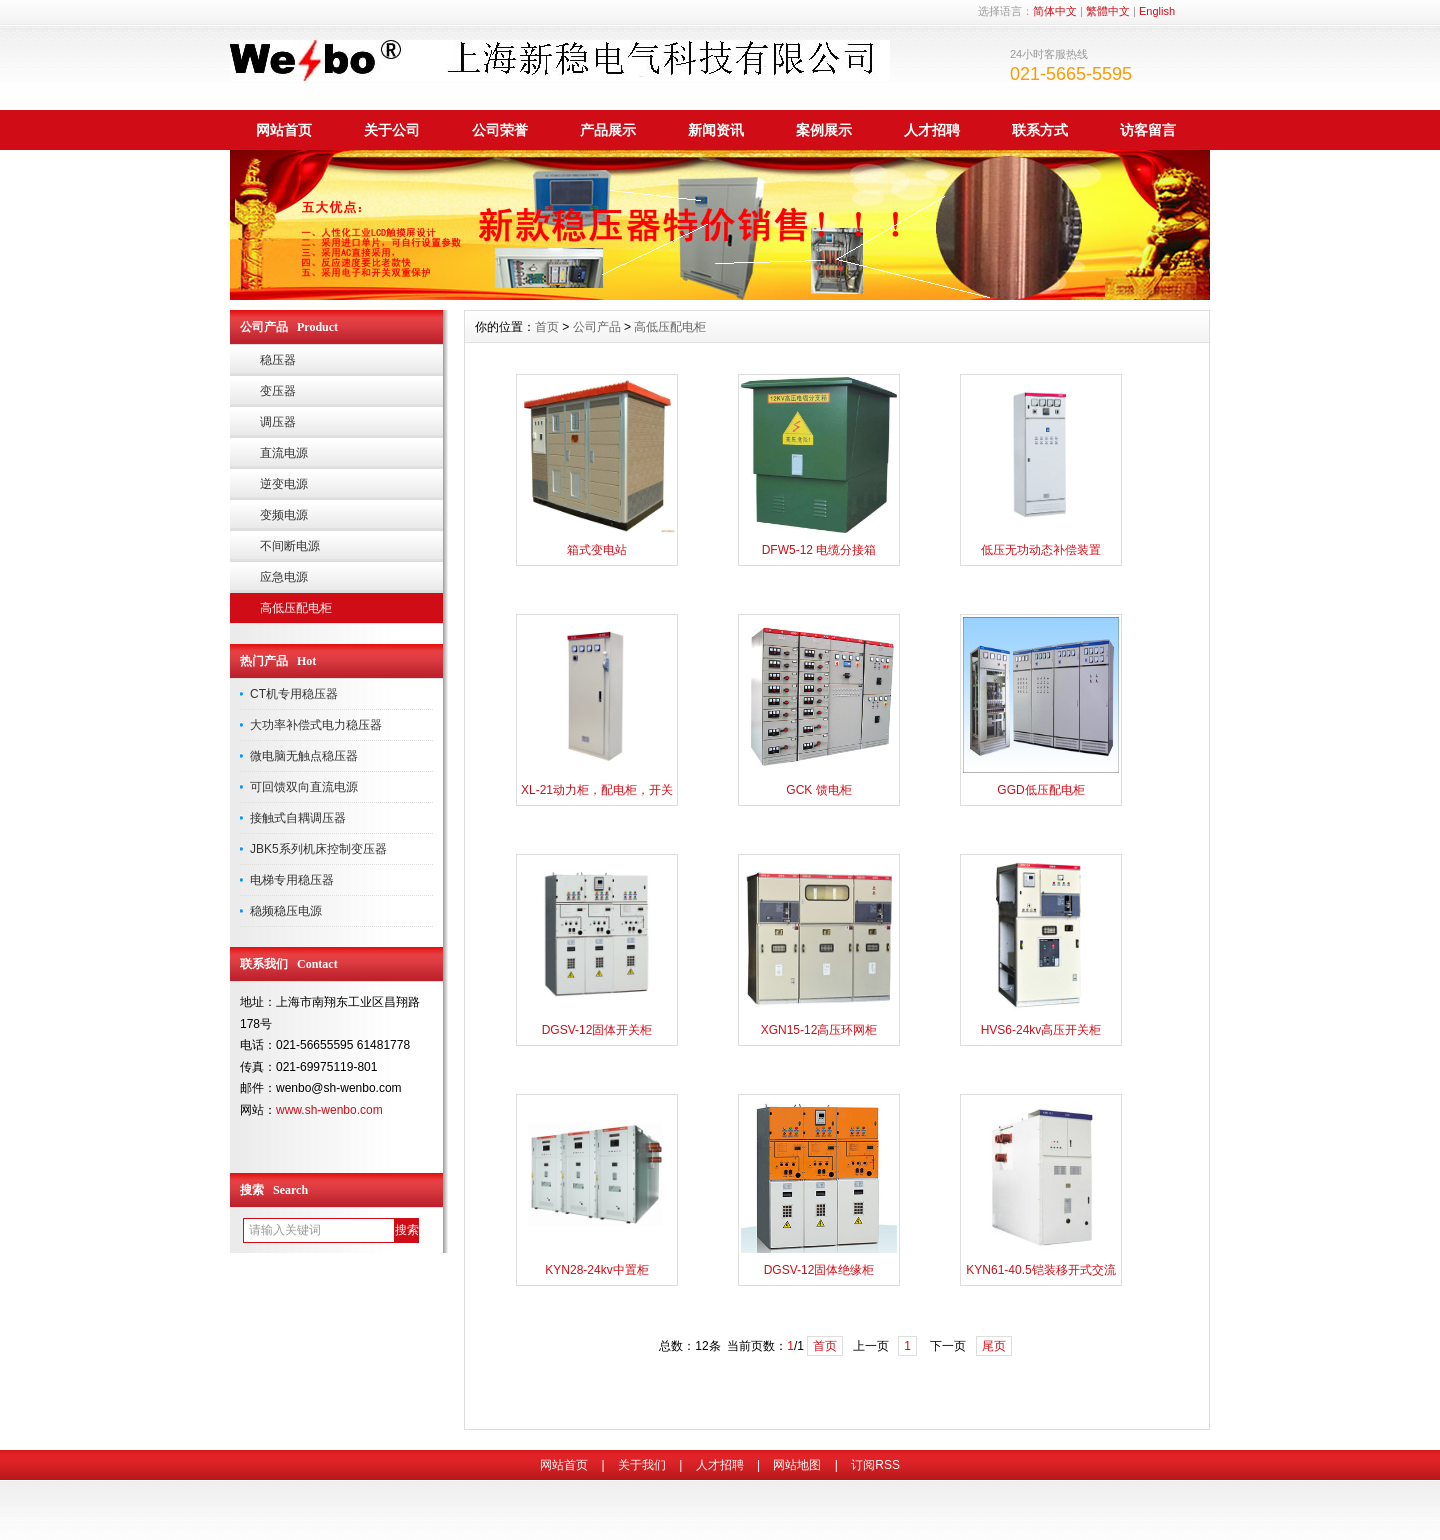 Image resolution: width=1440 pixels, height=1540 pixels. I want to click on 首页, so click(547, 327).